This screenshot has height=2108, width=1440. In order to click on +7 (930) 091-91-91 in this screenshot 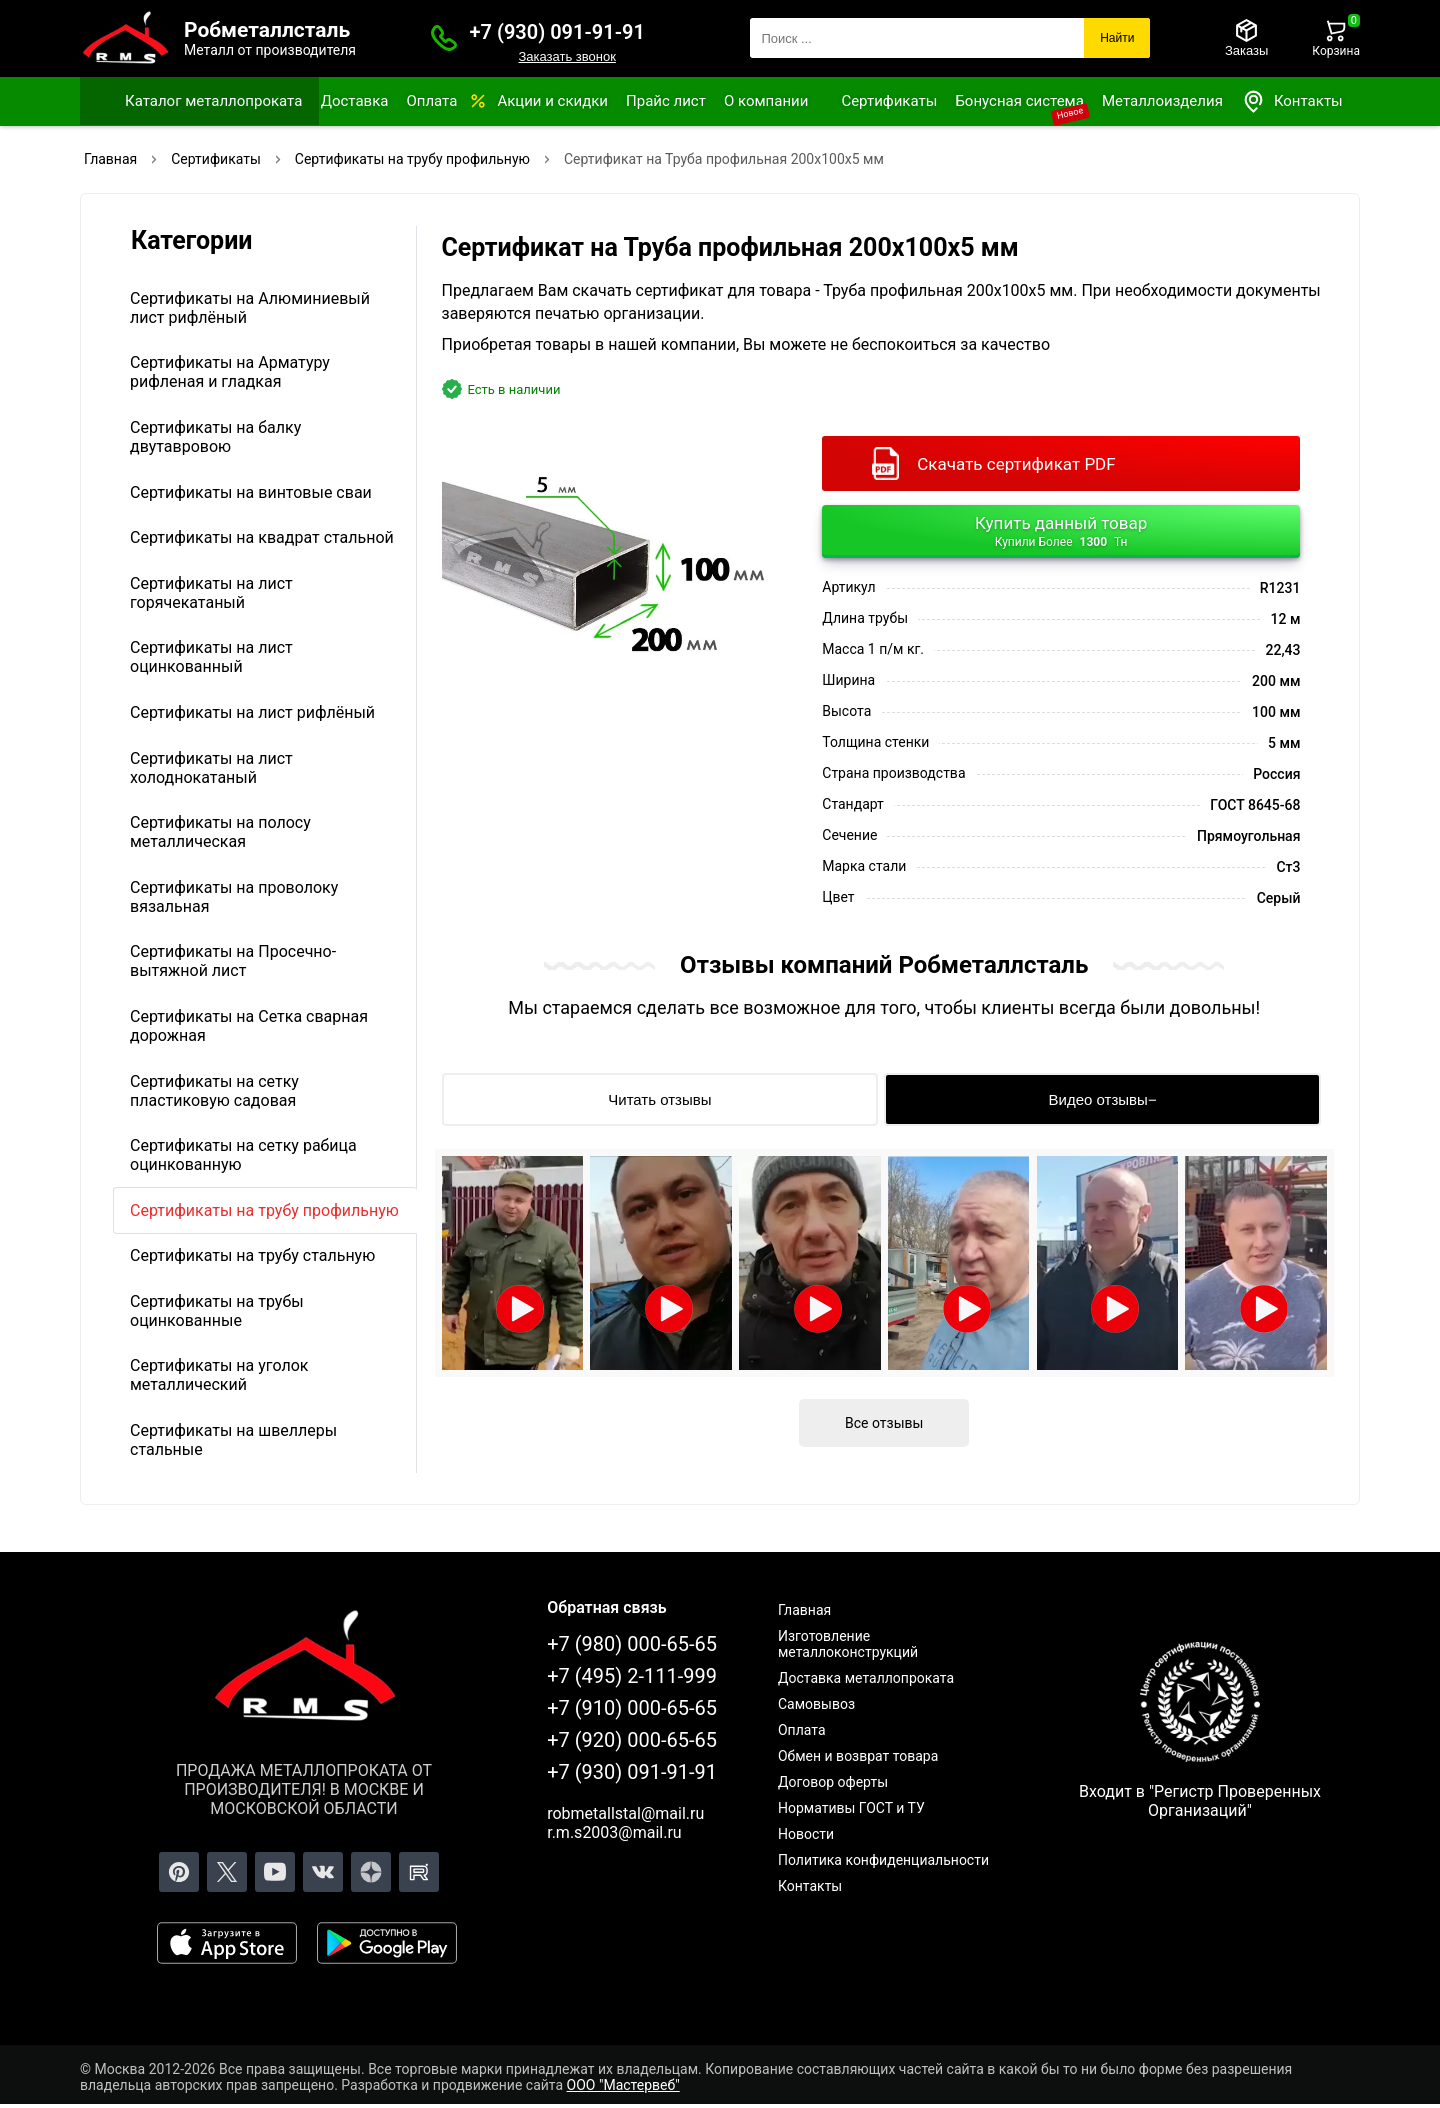, I will do `click(557, 32)`.